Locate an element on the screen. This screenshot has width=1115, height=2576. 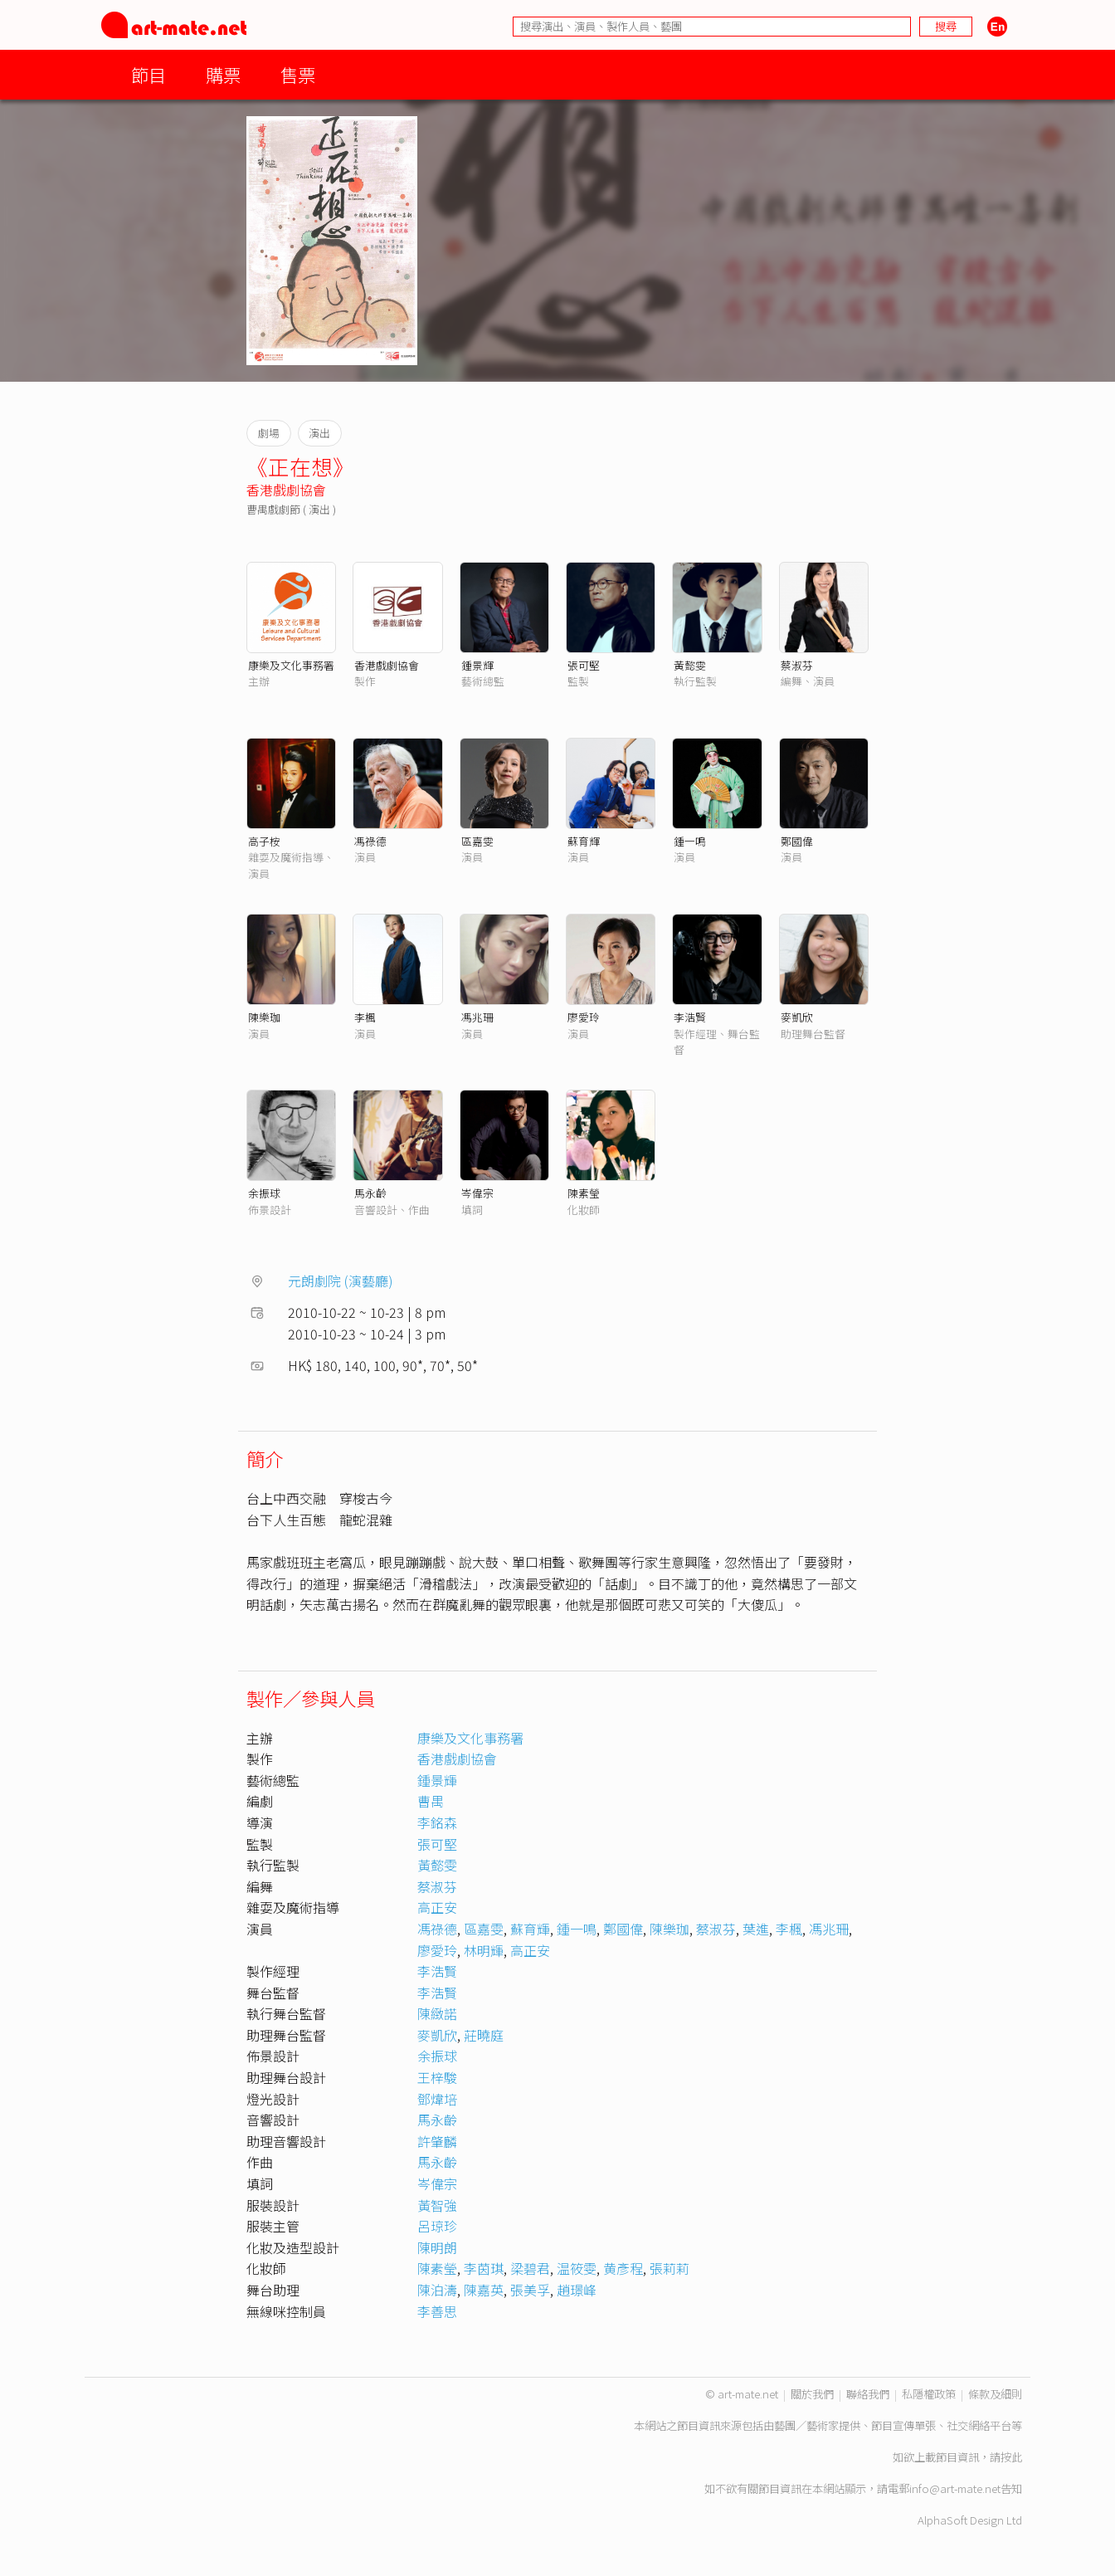
鍾景輝 is located at coordinates (477, 665).